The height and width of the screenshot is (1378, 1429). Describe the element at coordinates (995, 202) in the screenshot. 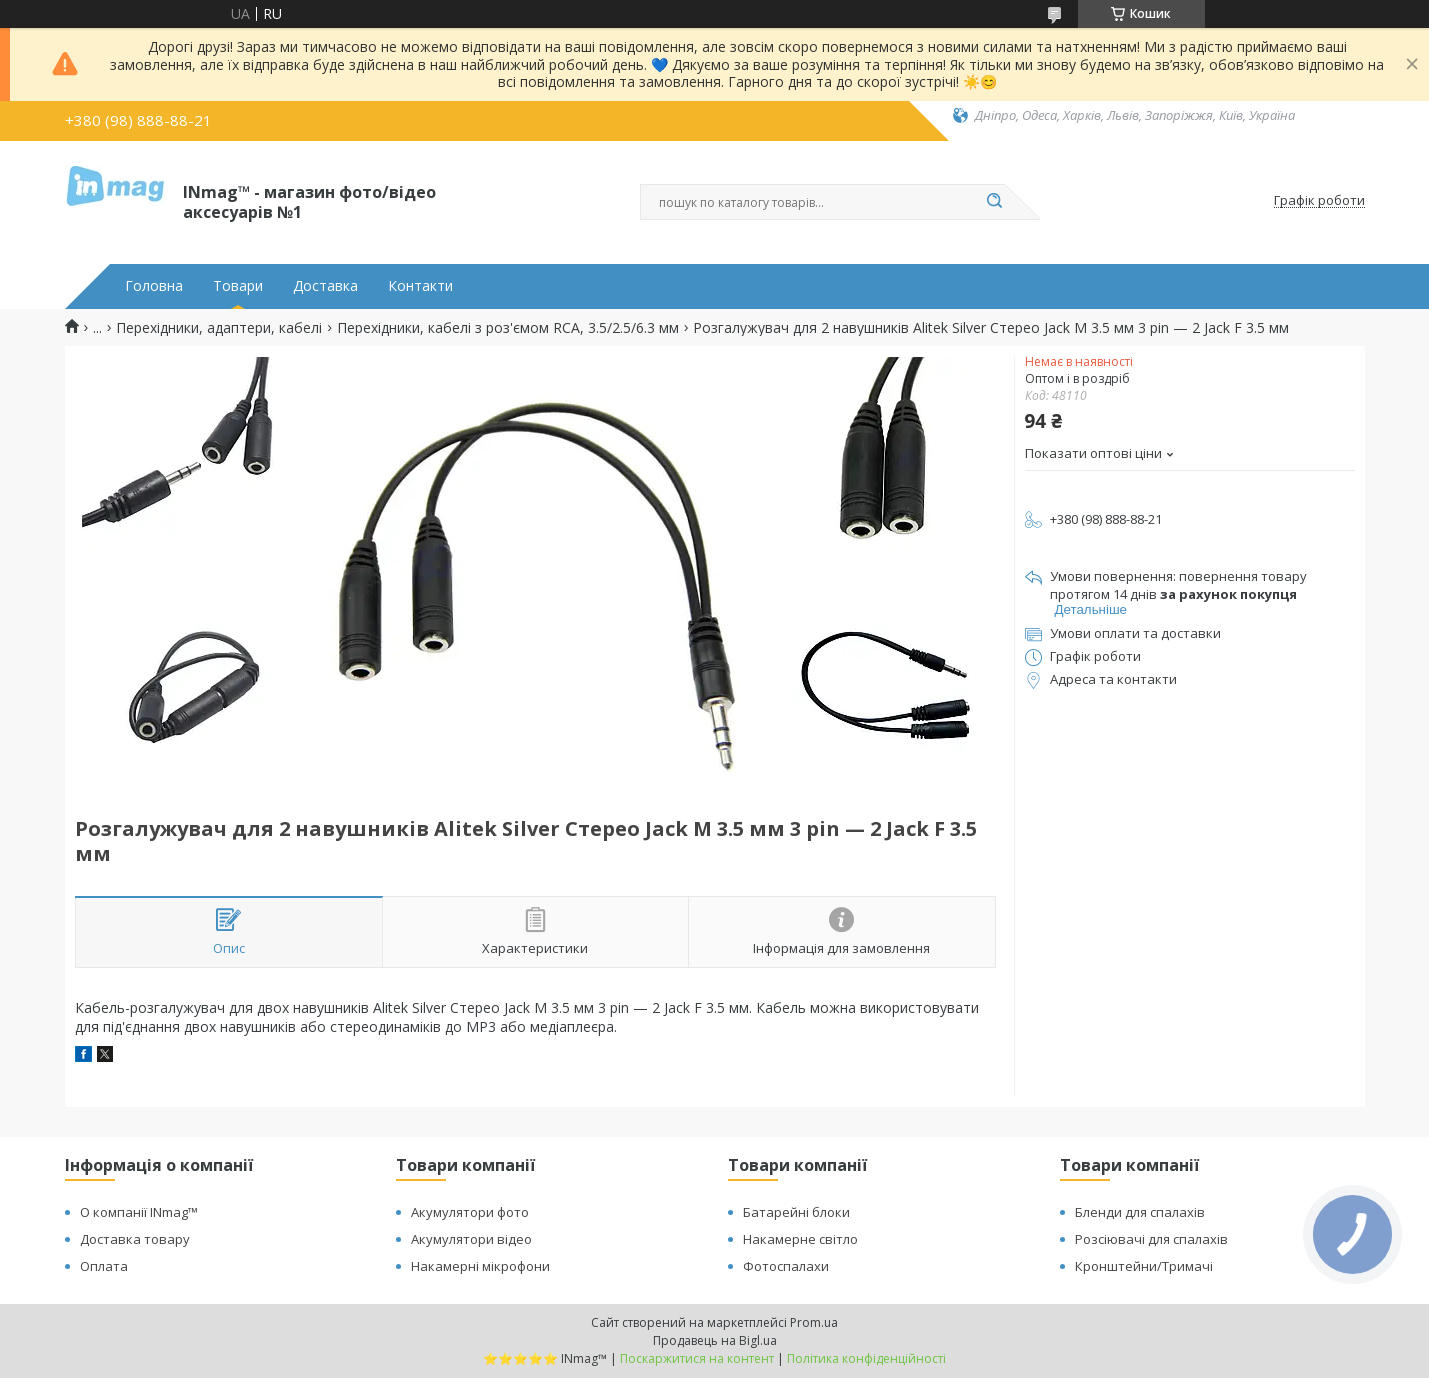

I see `[Шукати]` at that location.